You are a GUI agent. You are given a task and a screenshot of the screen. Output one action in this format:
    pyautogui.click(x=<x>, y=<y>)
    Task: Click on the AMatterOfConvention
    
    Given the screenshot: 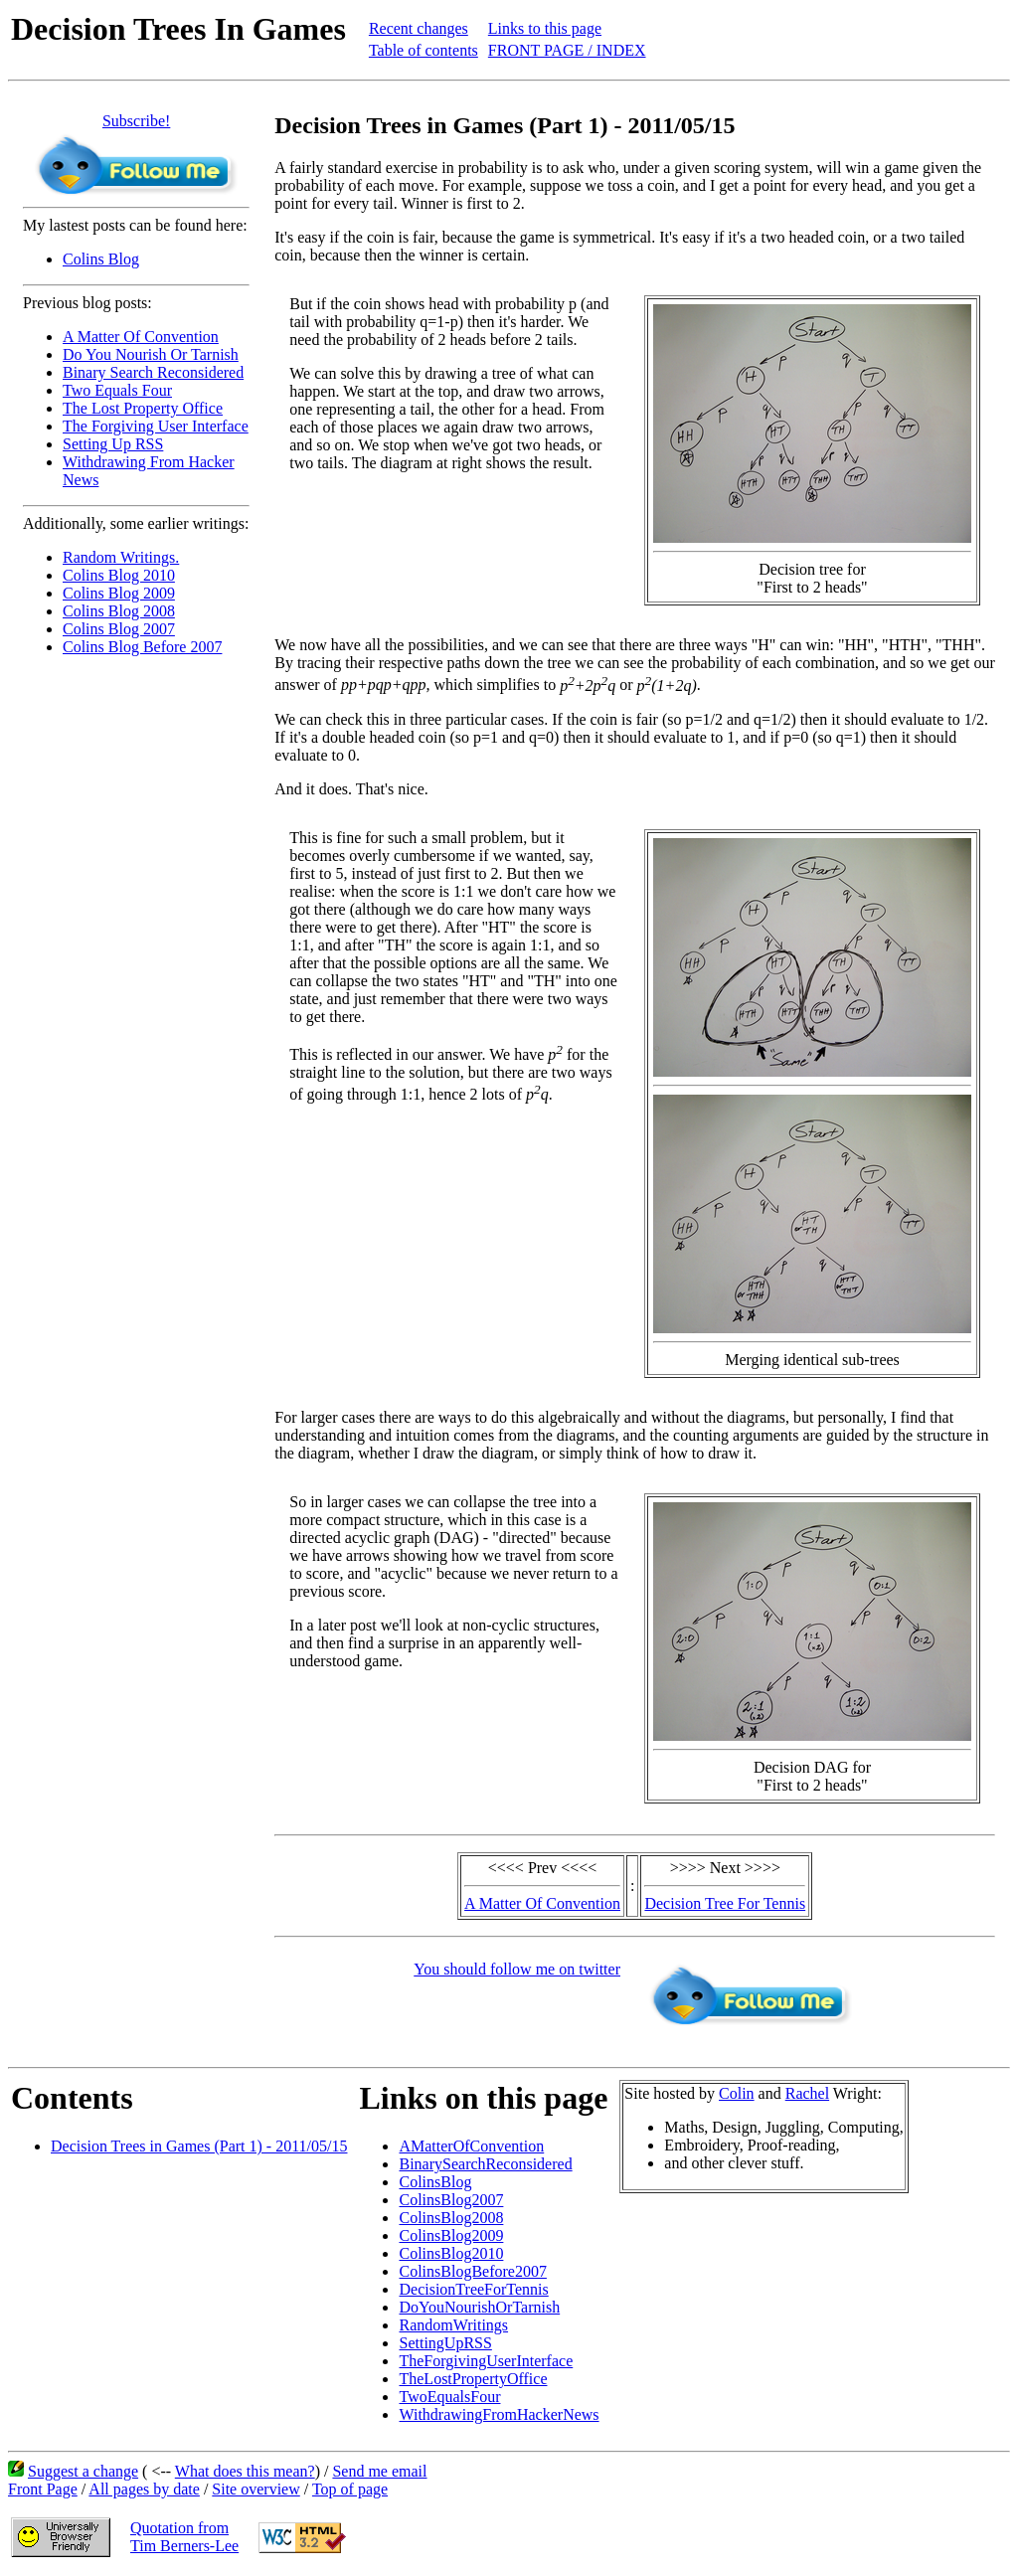 What is the action you would take?
    pyautogui.click(x=471, y=2146)
    